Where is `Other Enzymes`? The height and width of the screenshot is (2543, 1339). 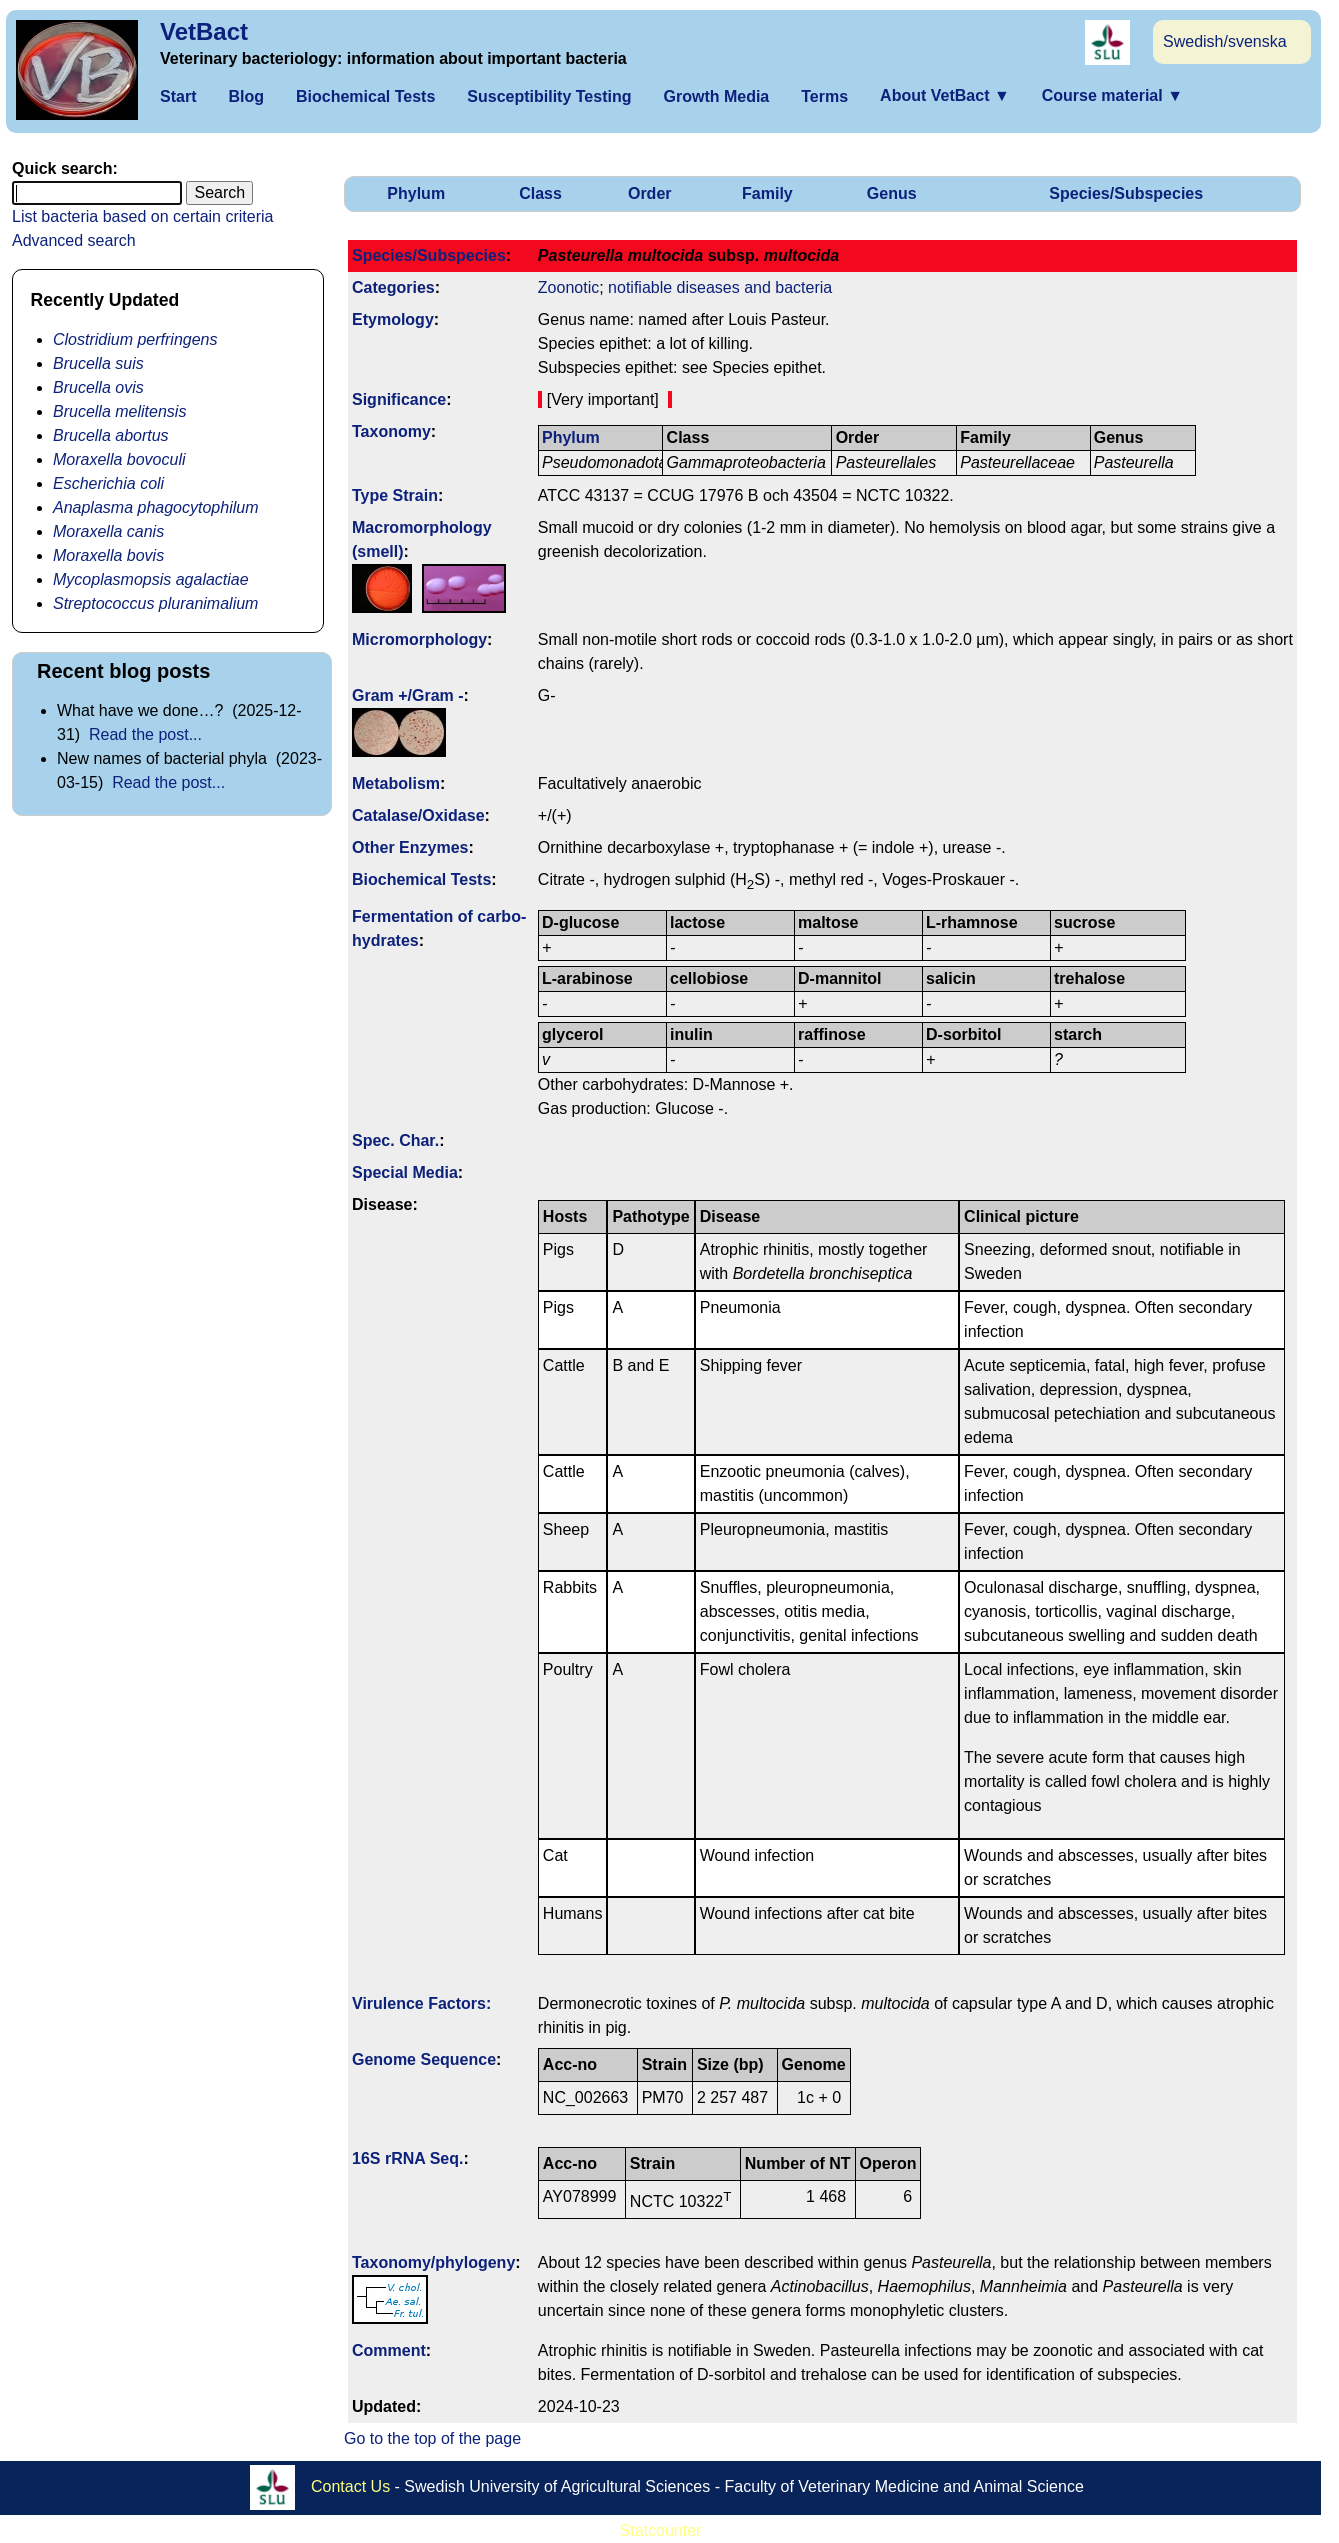
Other Enzymes is located at coordinates (410, 847).